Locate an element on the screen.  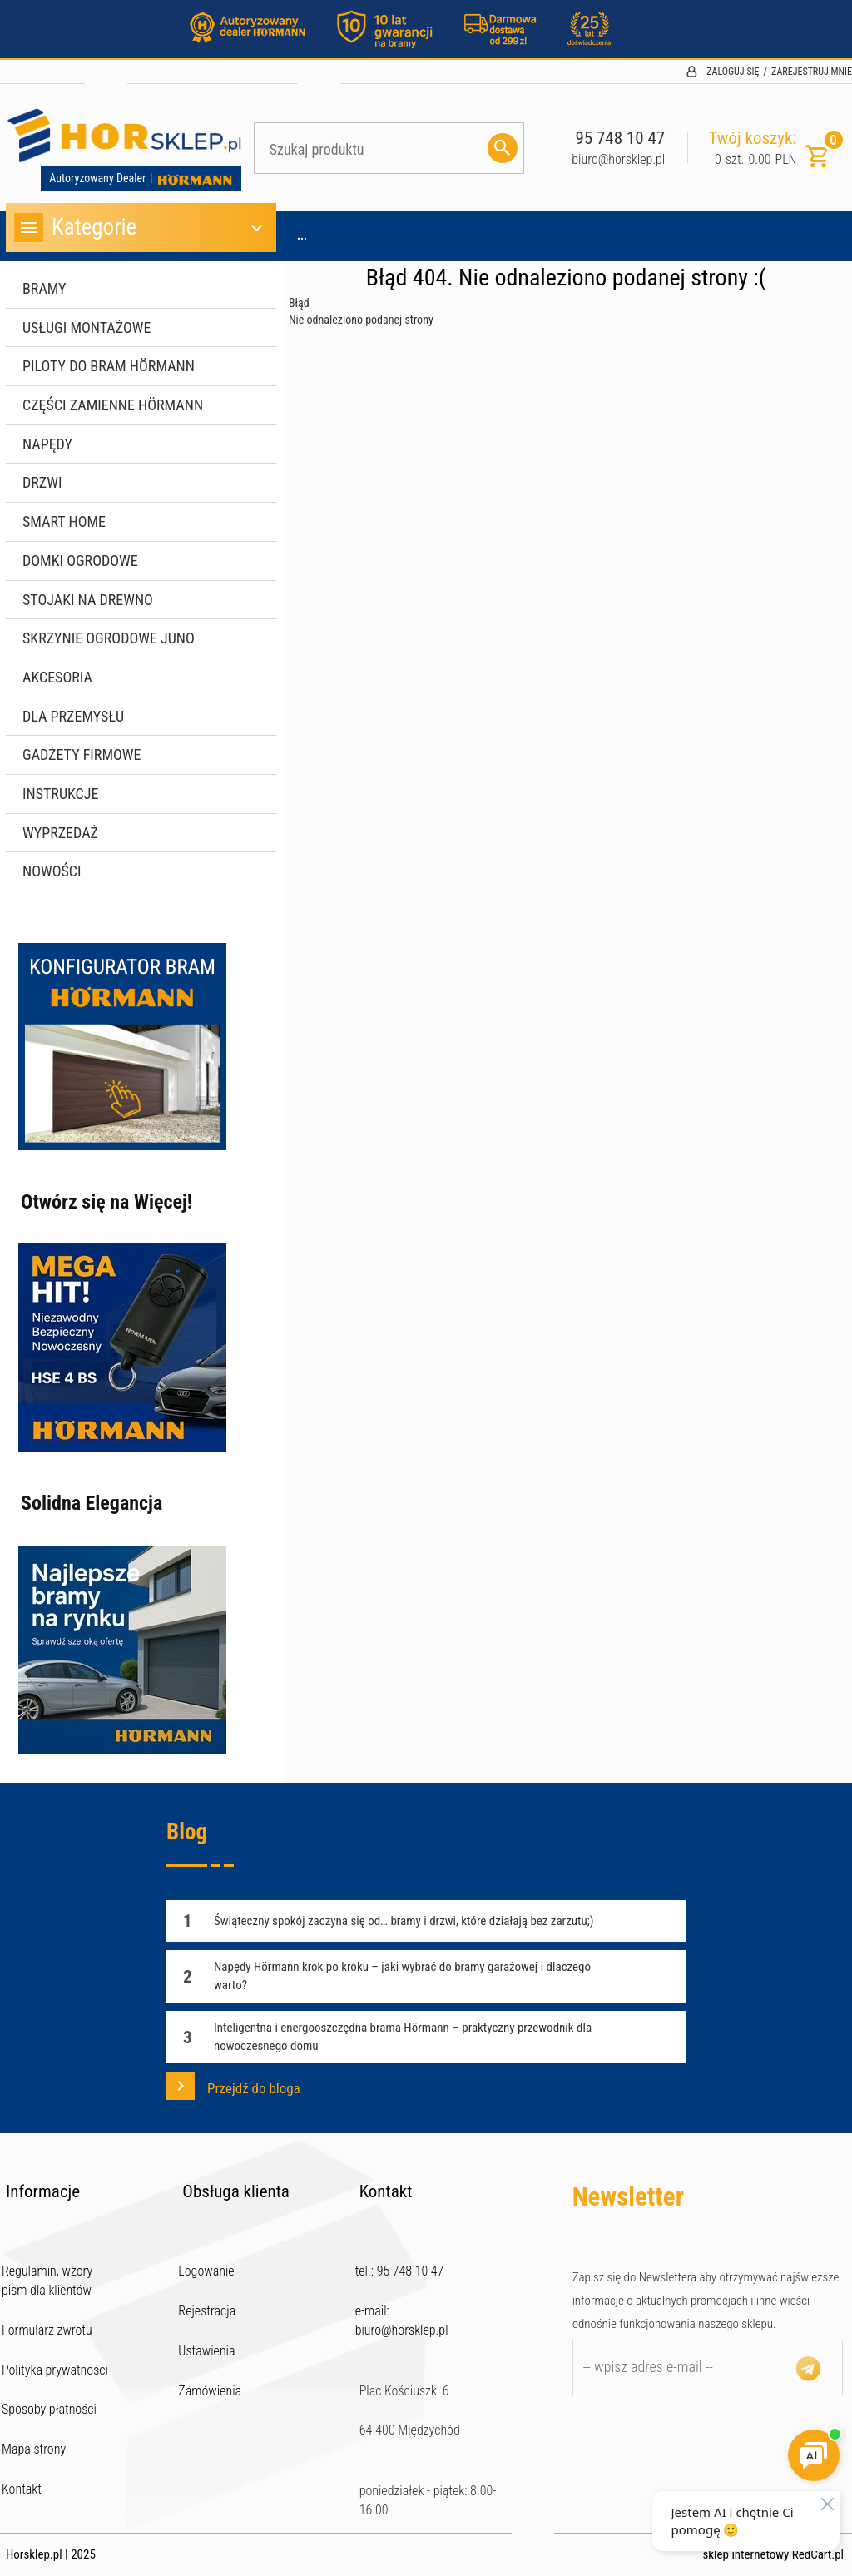
Bramy is located at coordinates (44, 288).